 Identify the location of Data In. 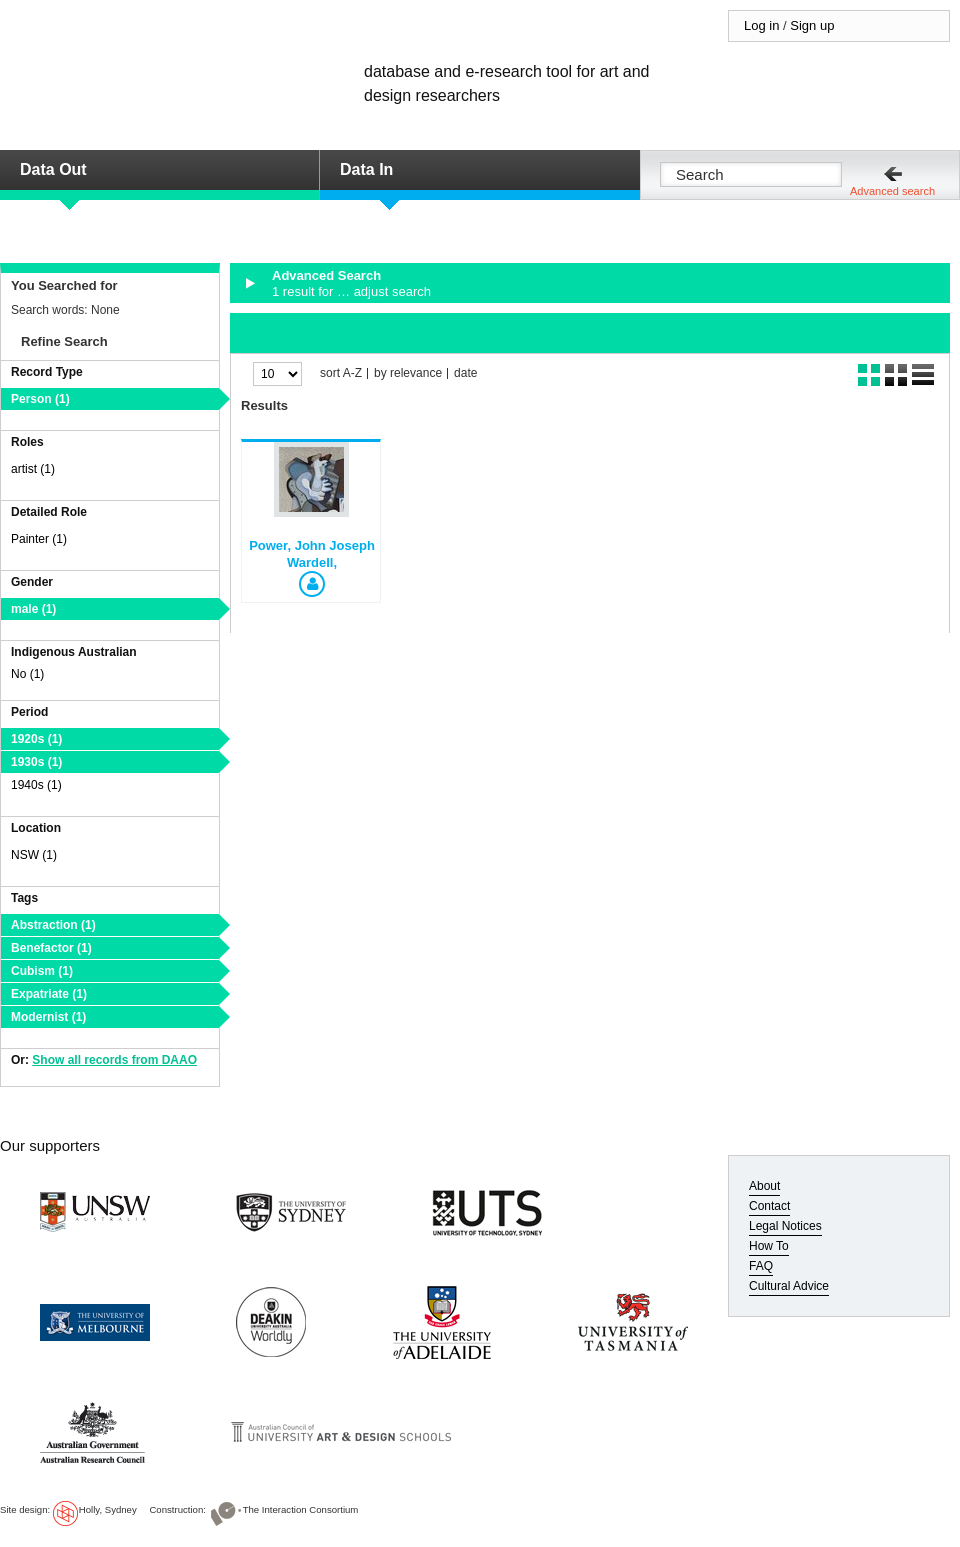
(366, 169).